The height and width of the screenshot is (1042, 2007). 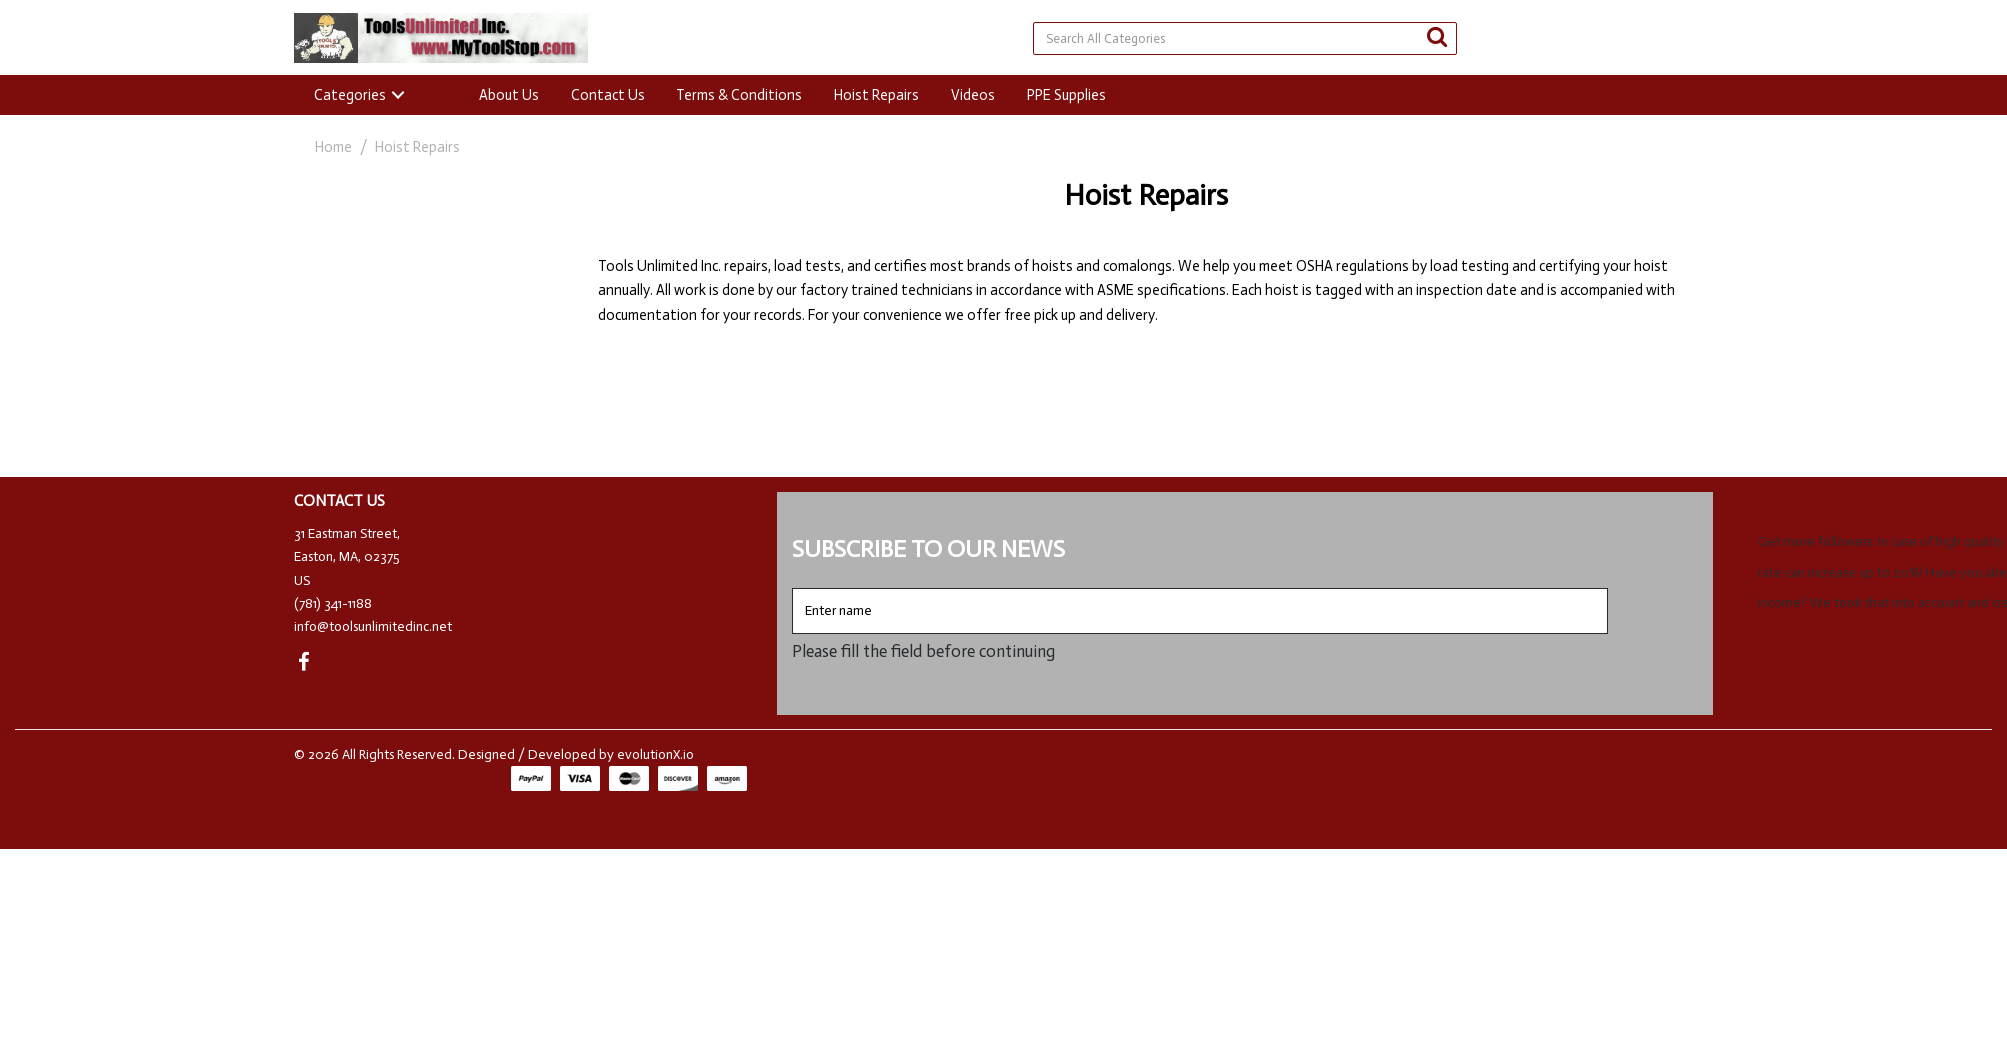 I want to click on Categories, so click(x=350, y=95).